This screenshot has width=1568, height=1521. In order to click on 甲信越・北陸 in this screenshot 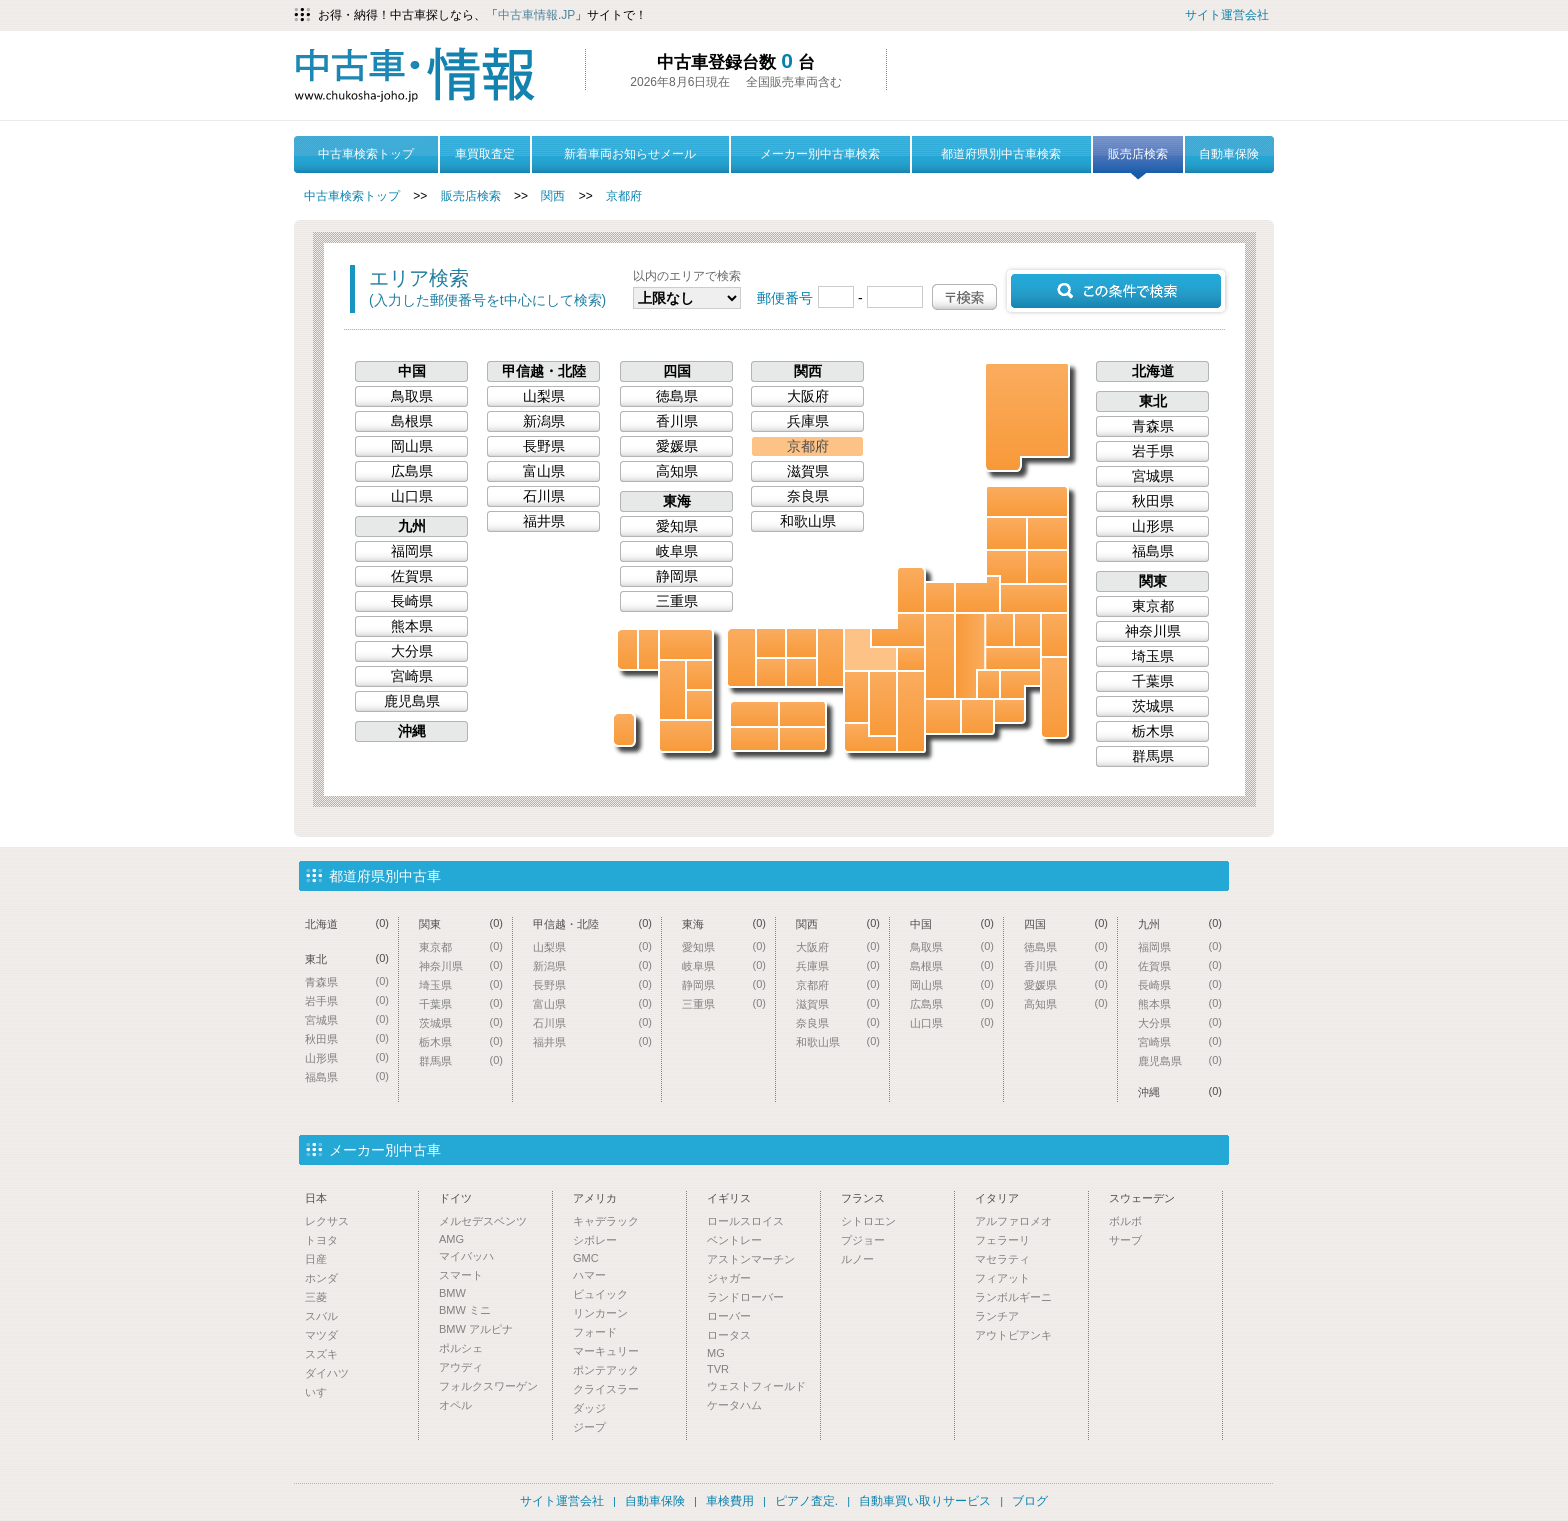, I will do `click(544, 371)`.